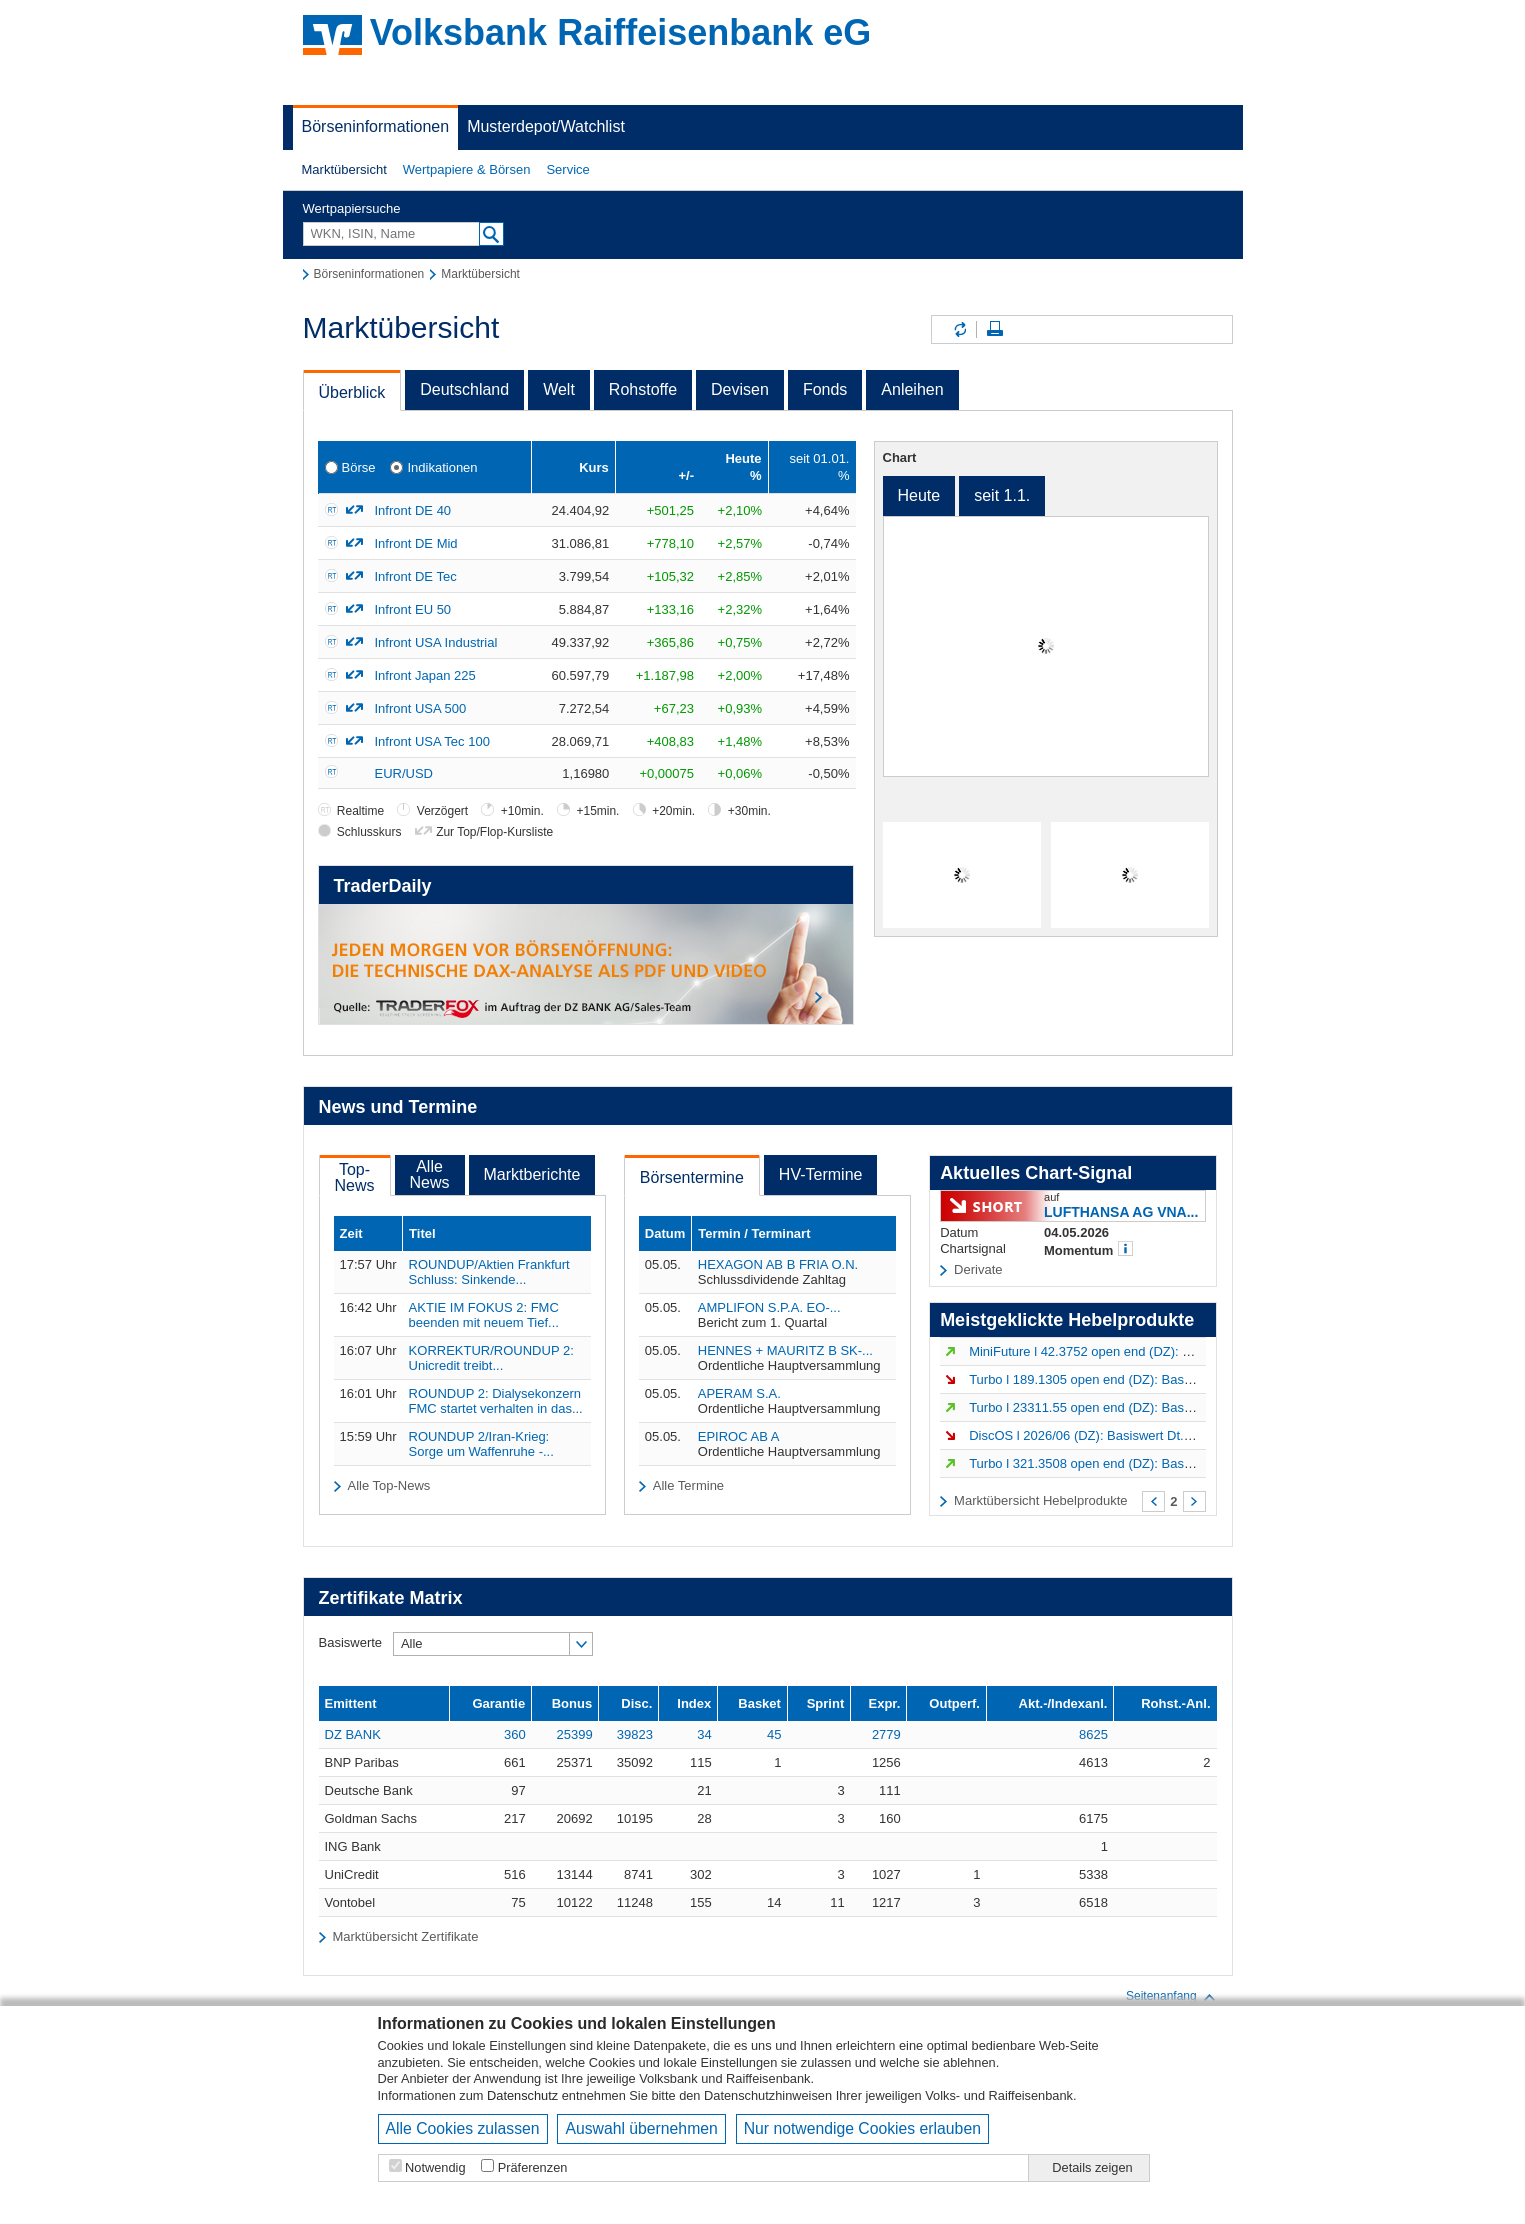 This screenshot has width=1525, height=2224. Describe the element at coordinates (862, 2128) in the screenshot. I see `Nur notwendige Cookies erlauben` at that location.